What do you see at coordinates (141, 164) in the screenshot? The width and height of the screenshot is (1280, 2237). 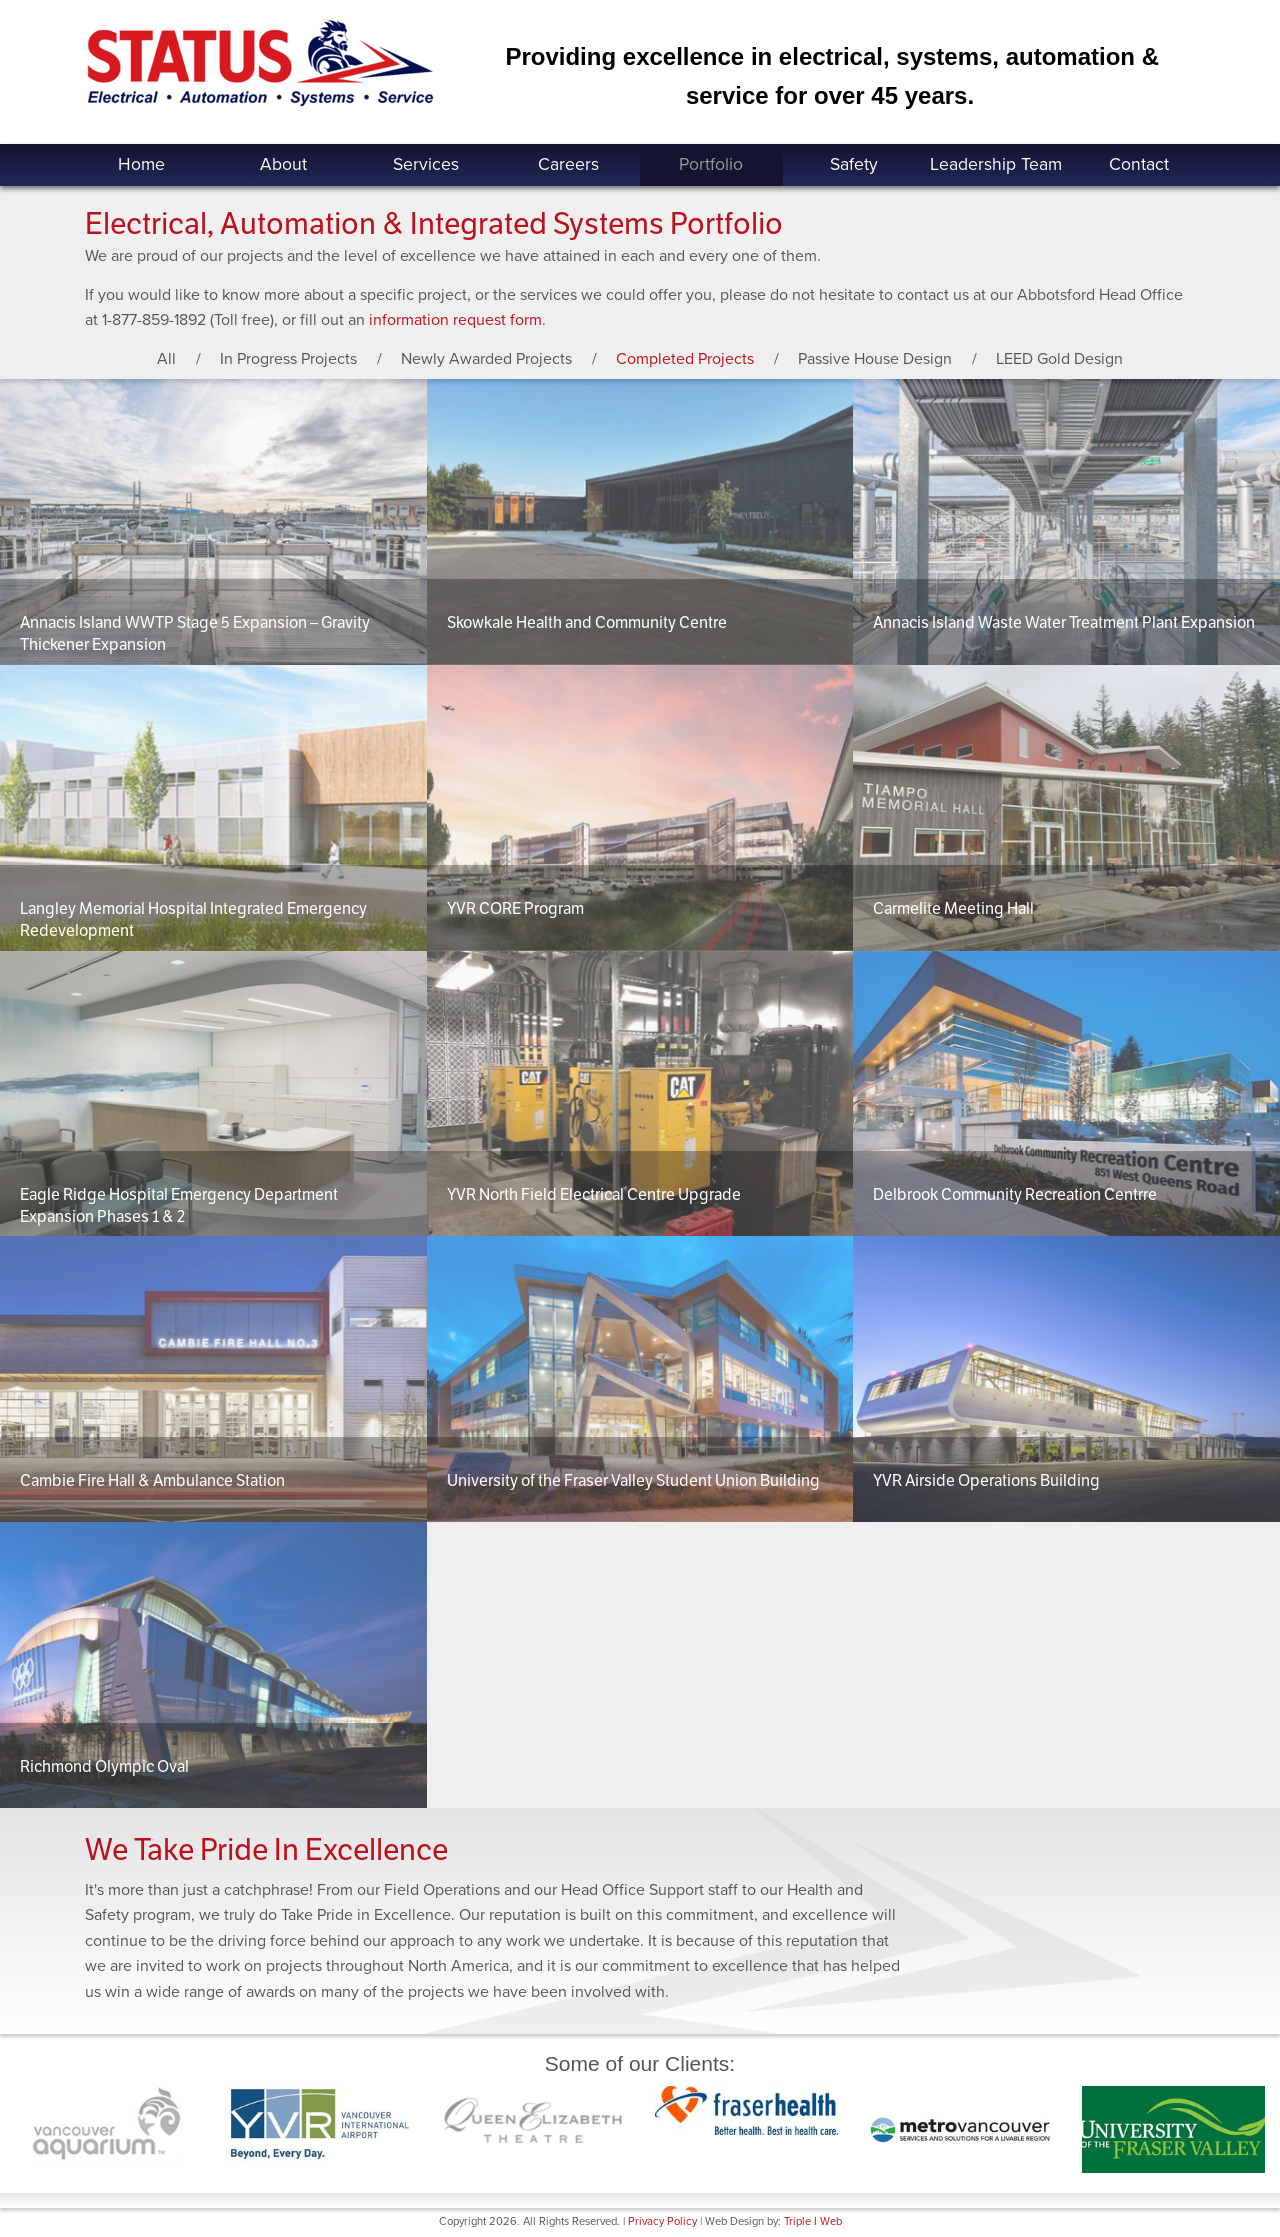 I see `Home` at bounding box center [141, 164].